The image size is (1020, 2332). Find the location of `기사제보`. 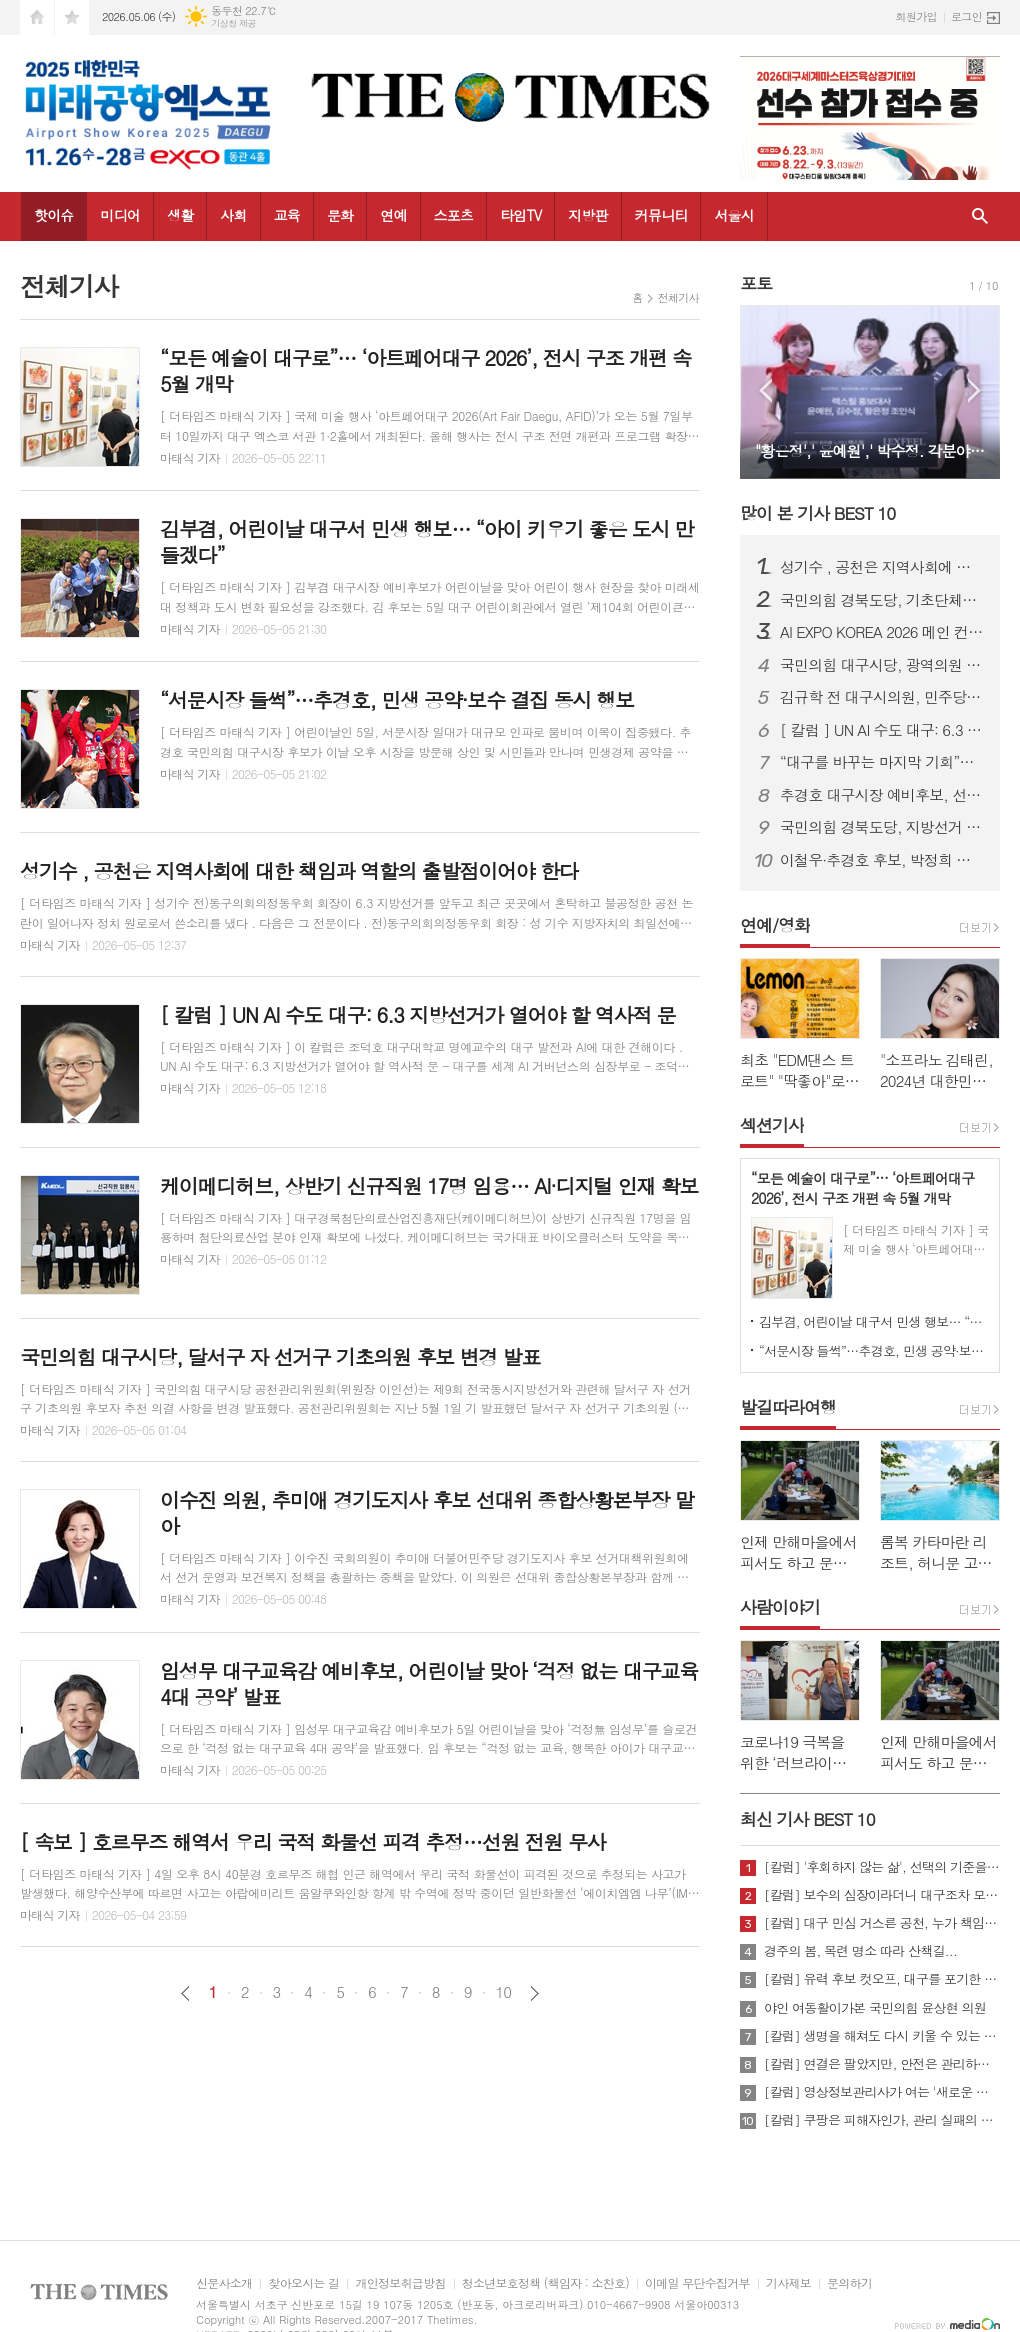

기사제보 is located at coordinates (788, 2283).